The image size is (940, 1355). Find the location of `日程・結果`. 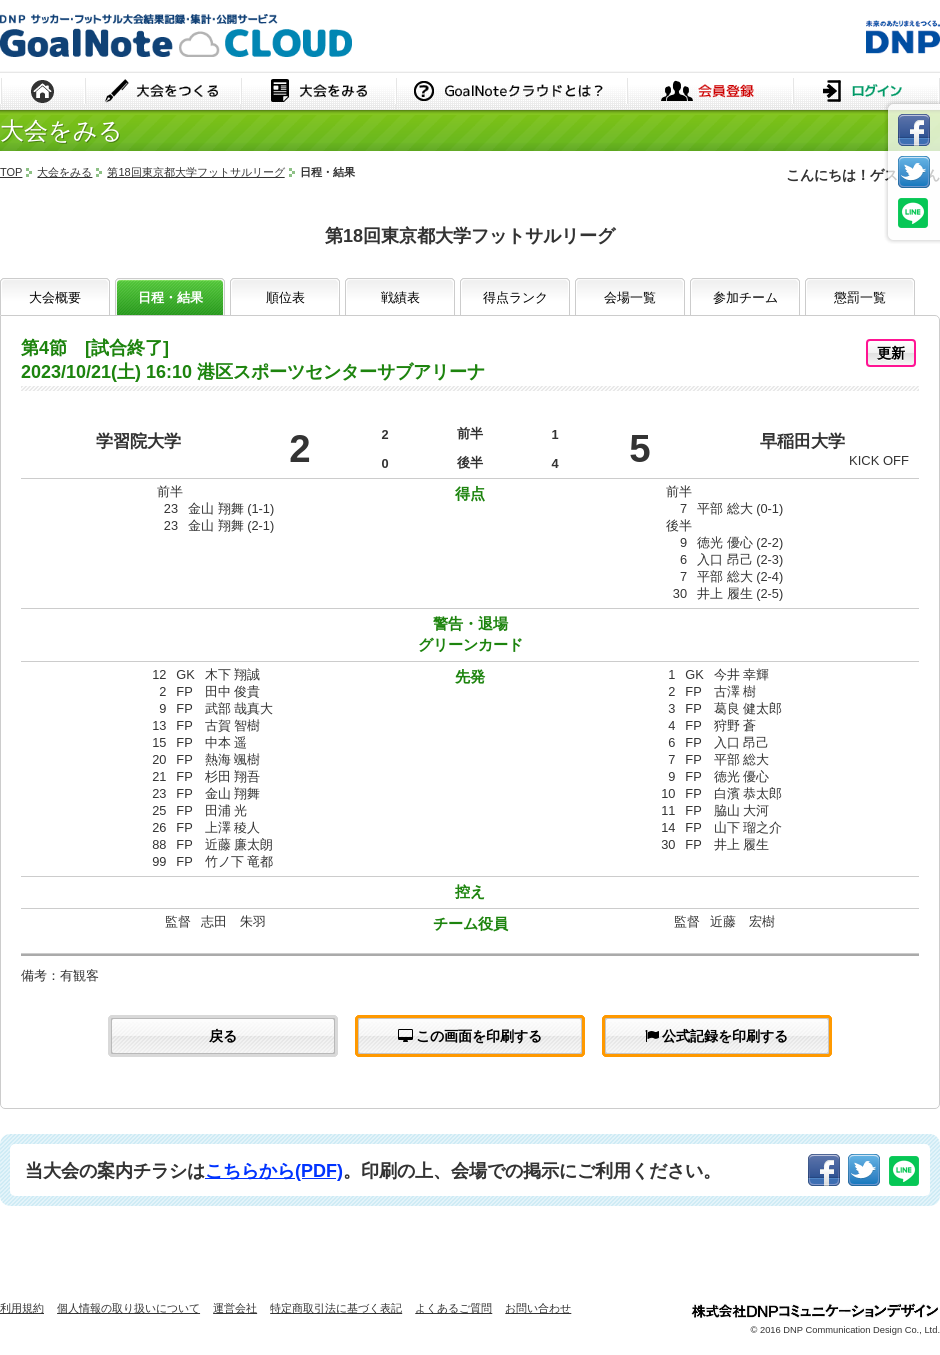

日程・結果 is located at coordinates (170, 297).